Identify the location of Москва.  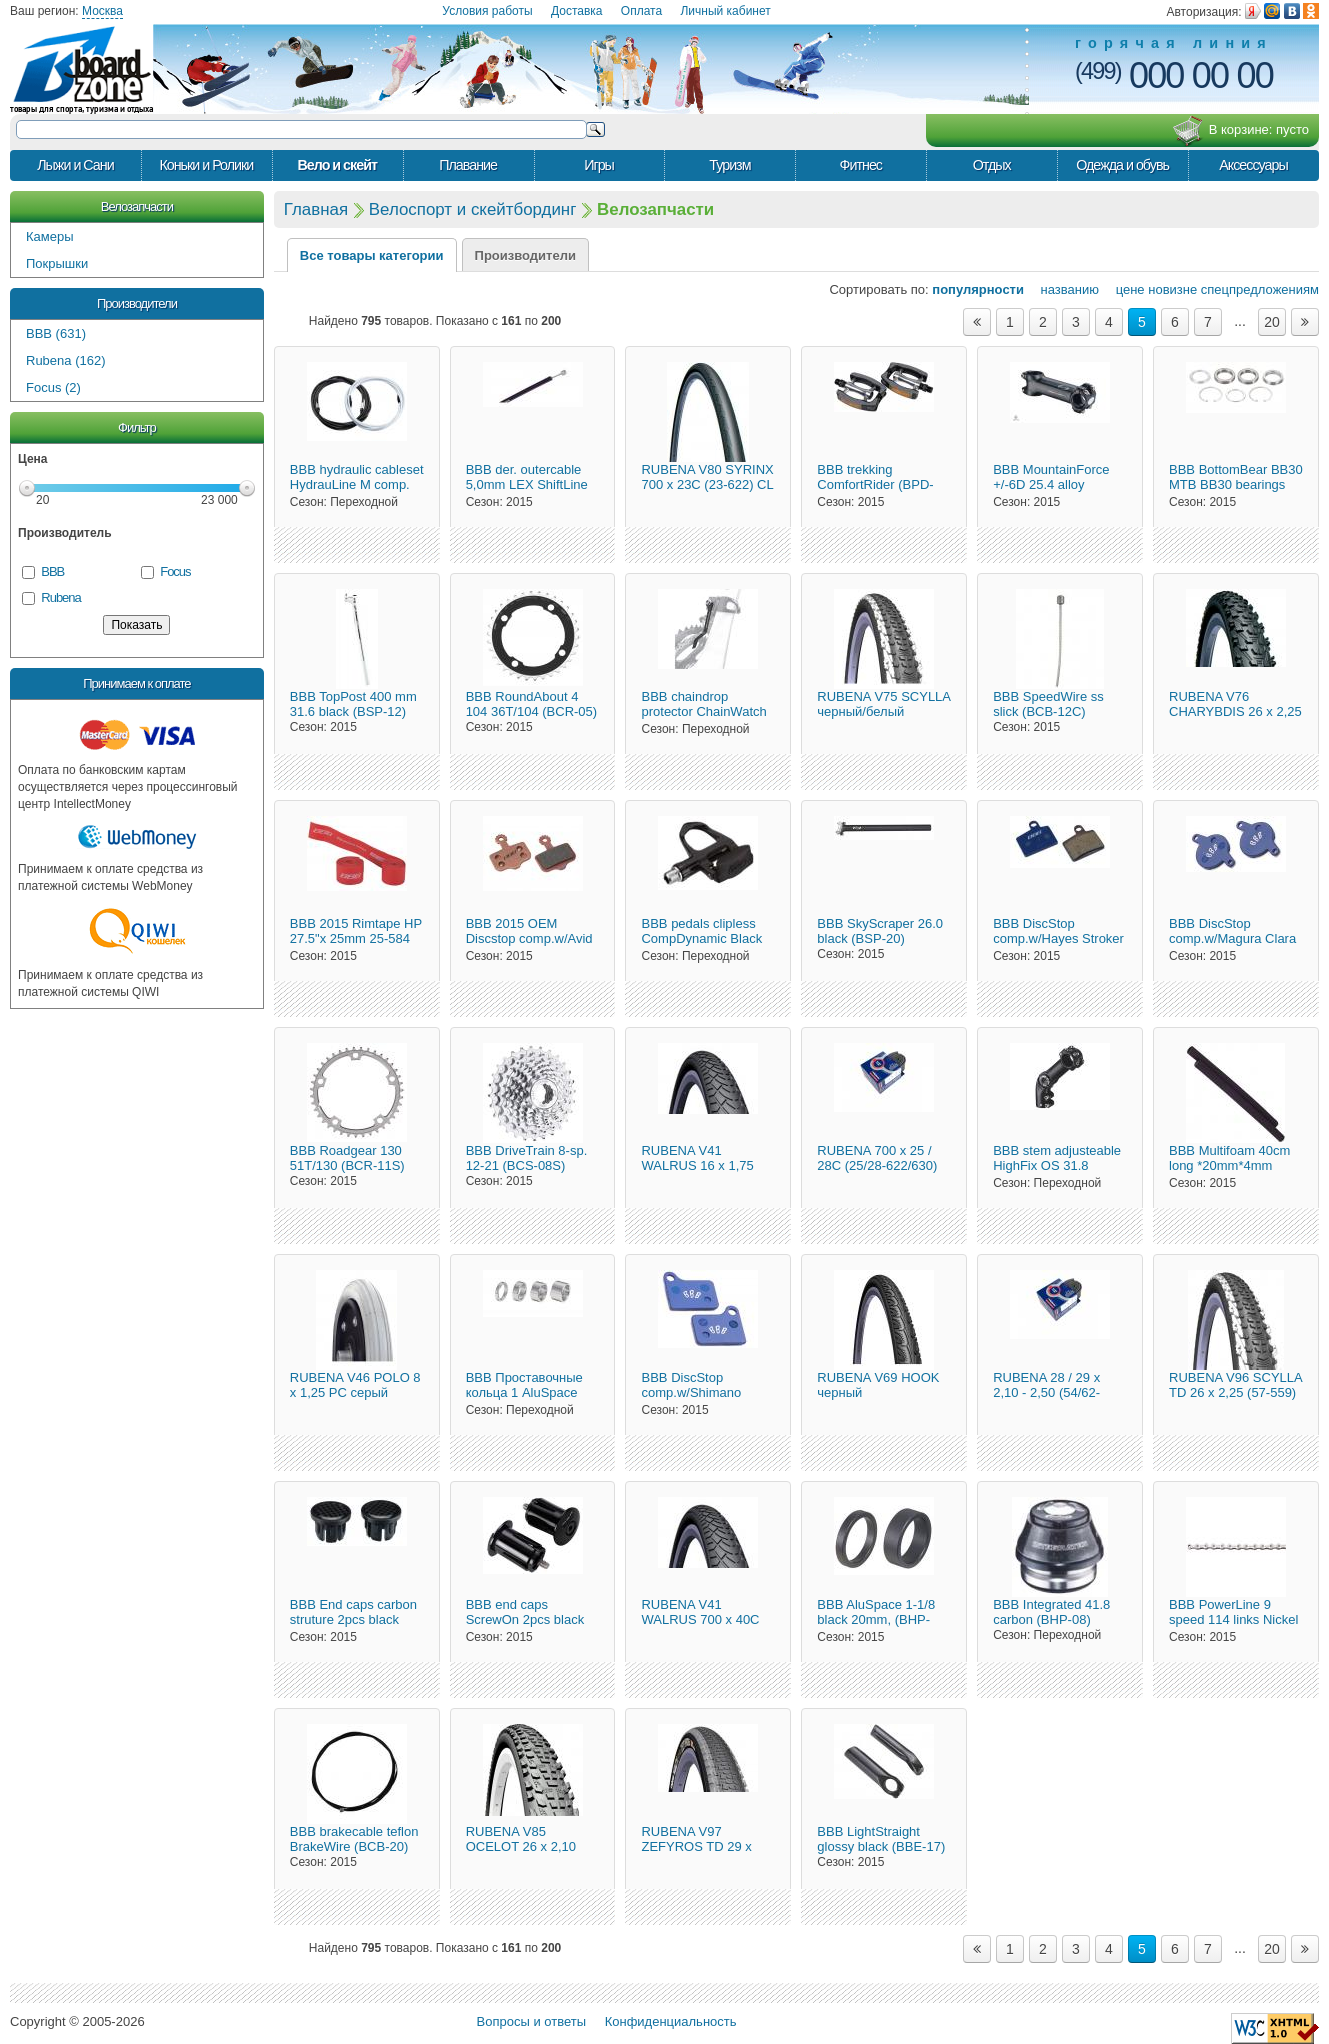
(102, 11).